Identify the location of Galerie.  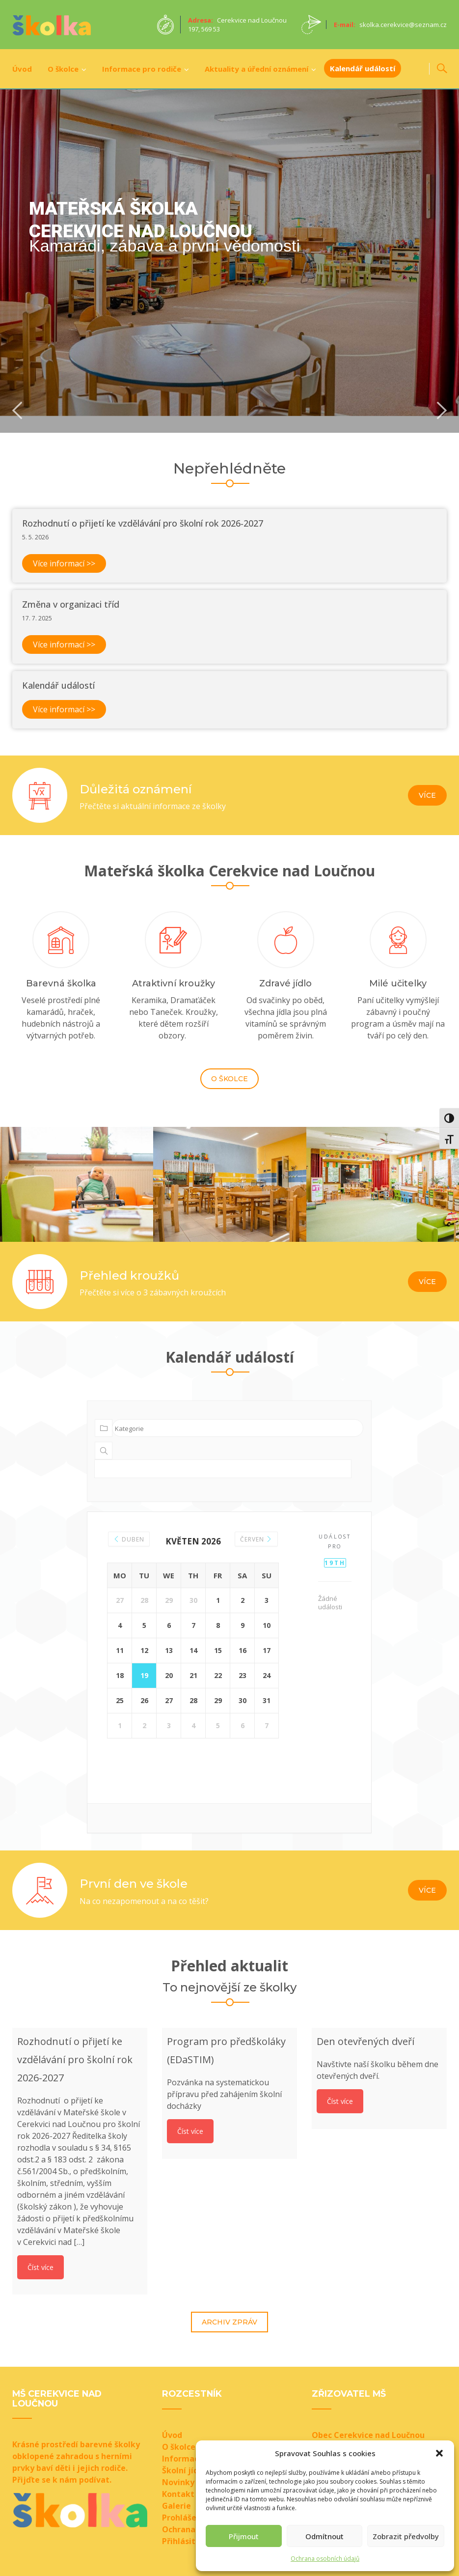
(176, 2505).